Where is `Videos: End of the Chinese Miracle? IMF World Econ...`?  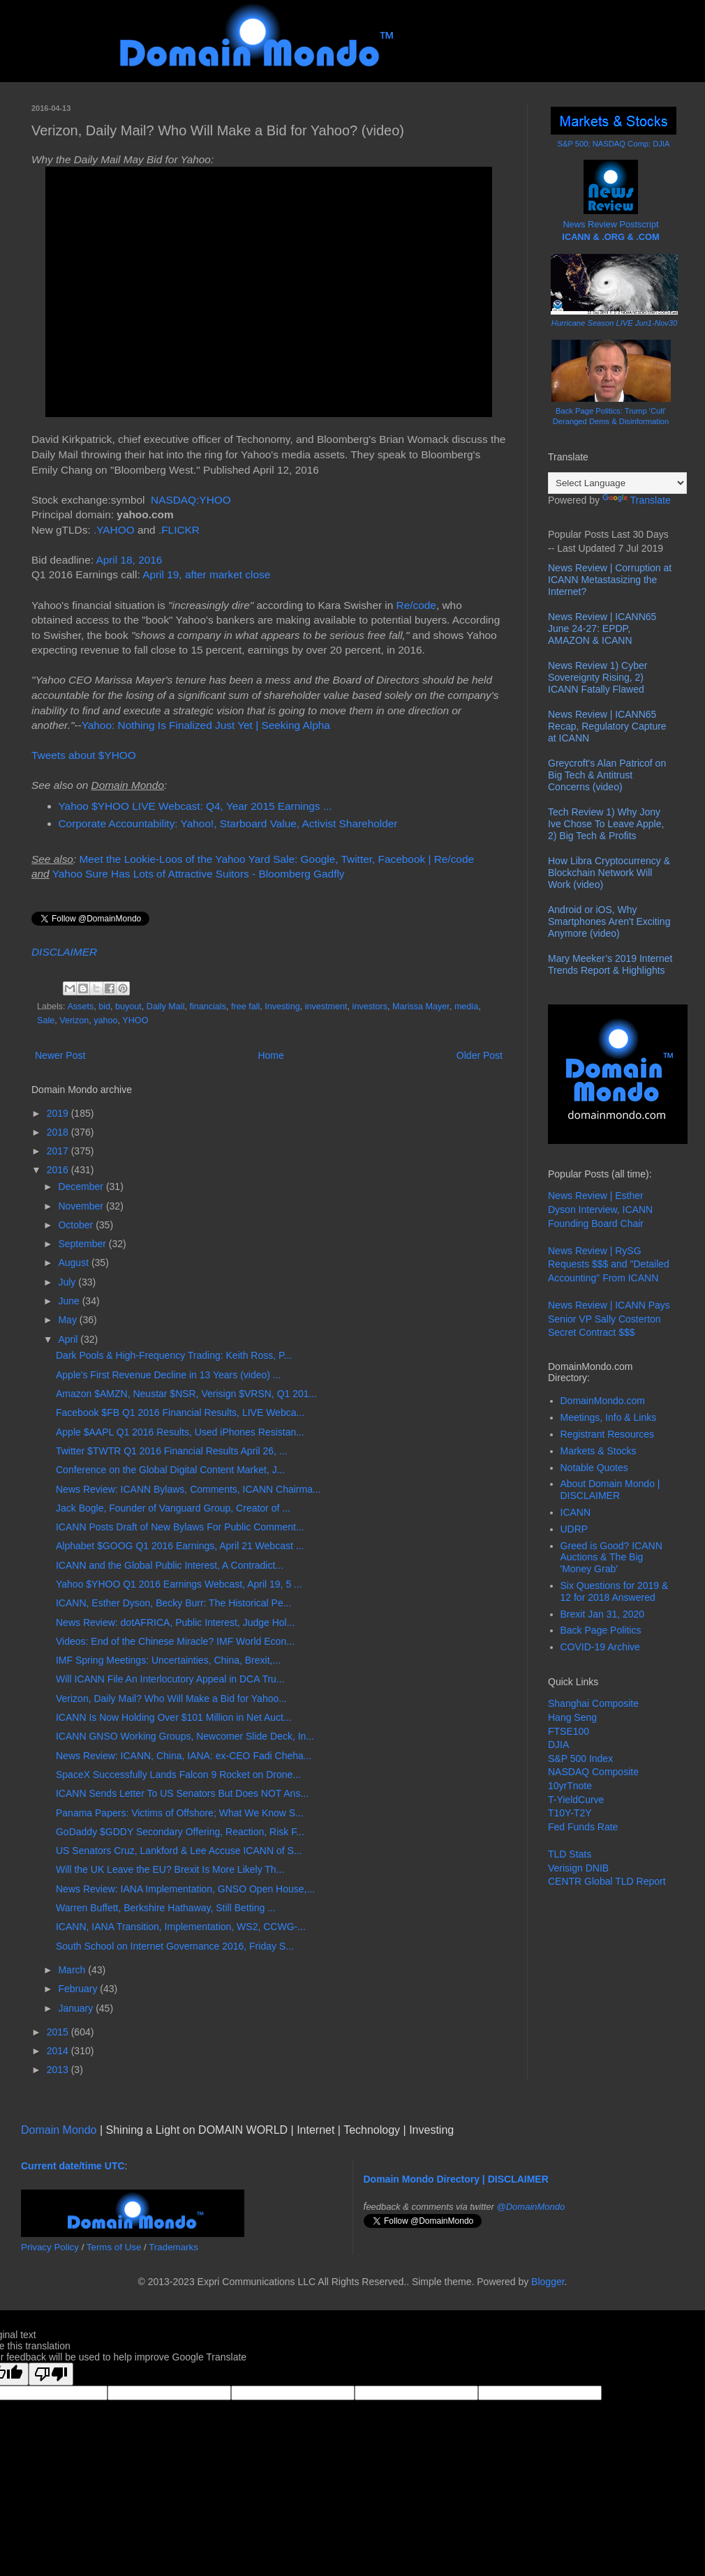 Videos: End of the Chinese Miracle? IMF World Econ... is located at coordinates (175, 1641).